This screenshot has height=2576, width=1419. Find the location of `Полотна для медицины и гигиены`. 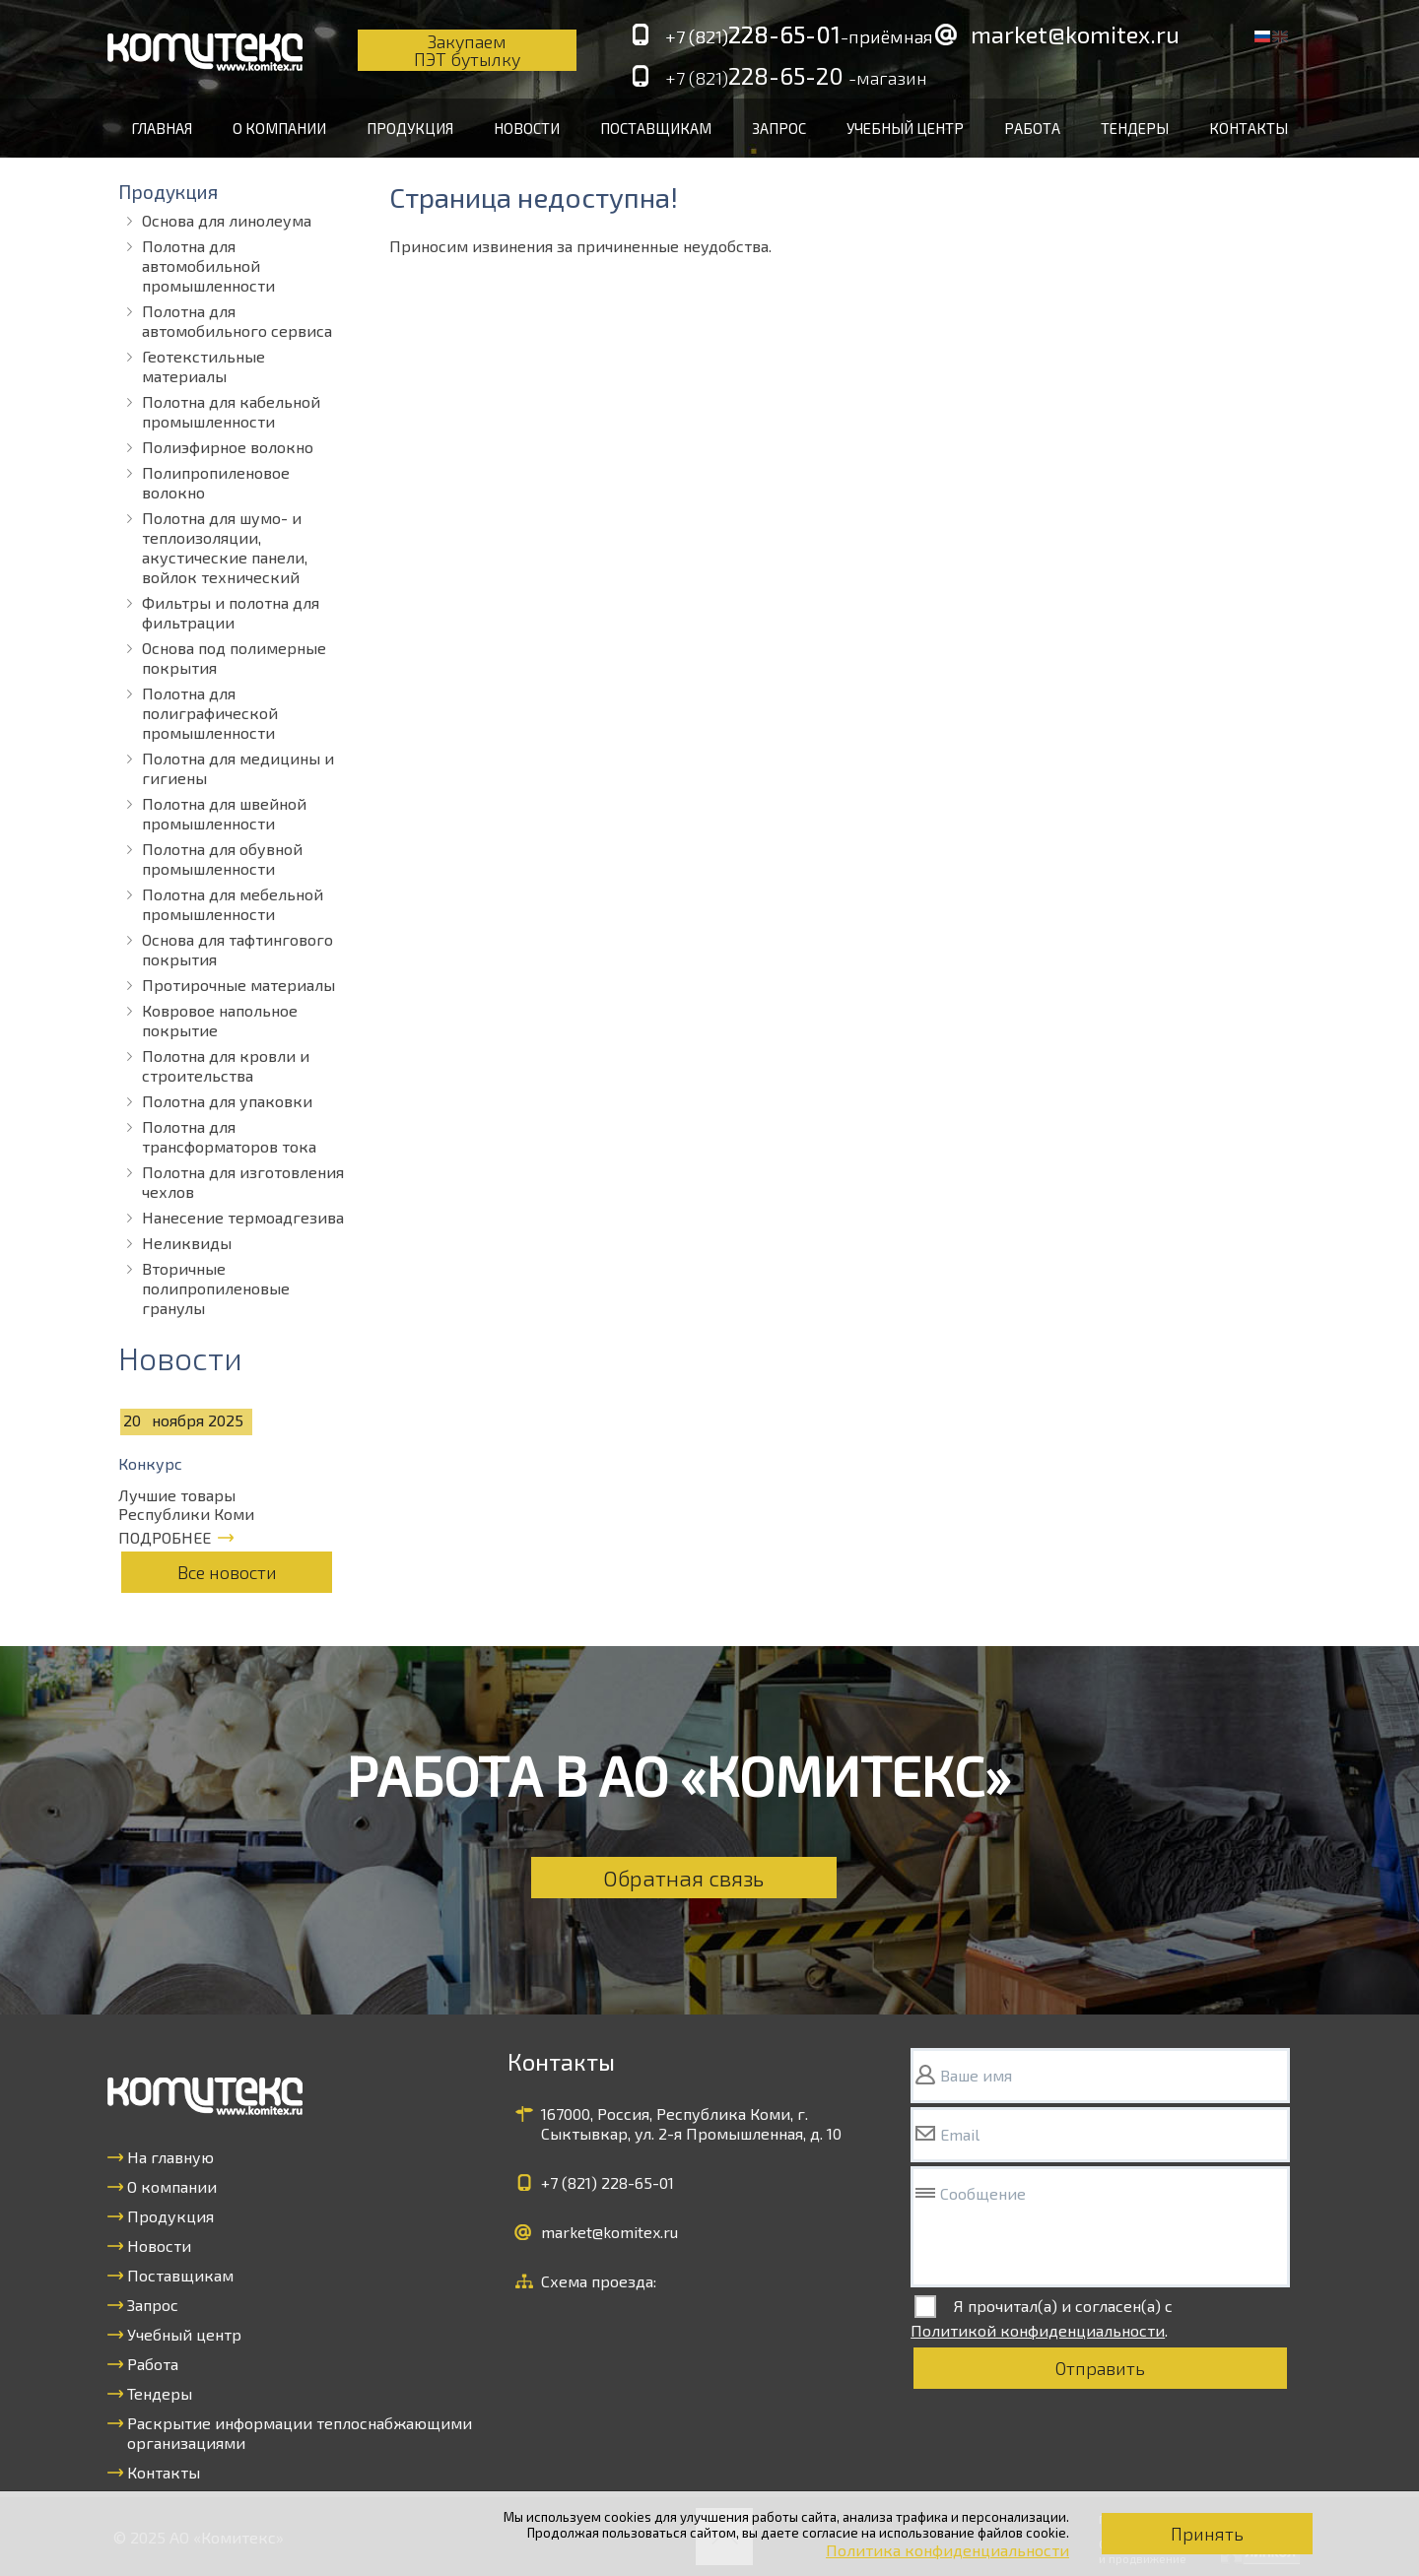

Полотна для медицины и гигиены is located at coordinates (238, 768).